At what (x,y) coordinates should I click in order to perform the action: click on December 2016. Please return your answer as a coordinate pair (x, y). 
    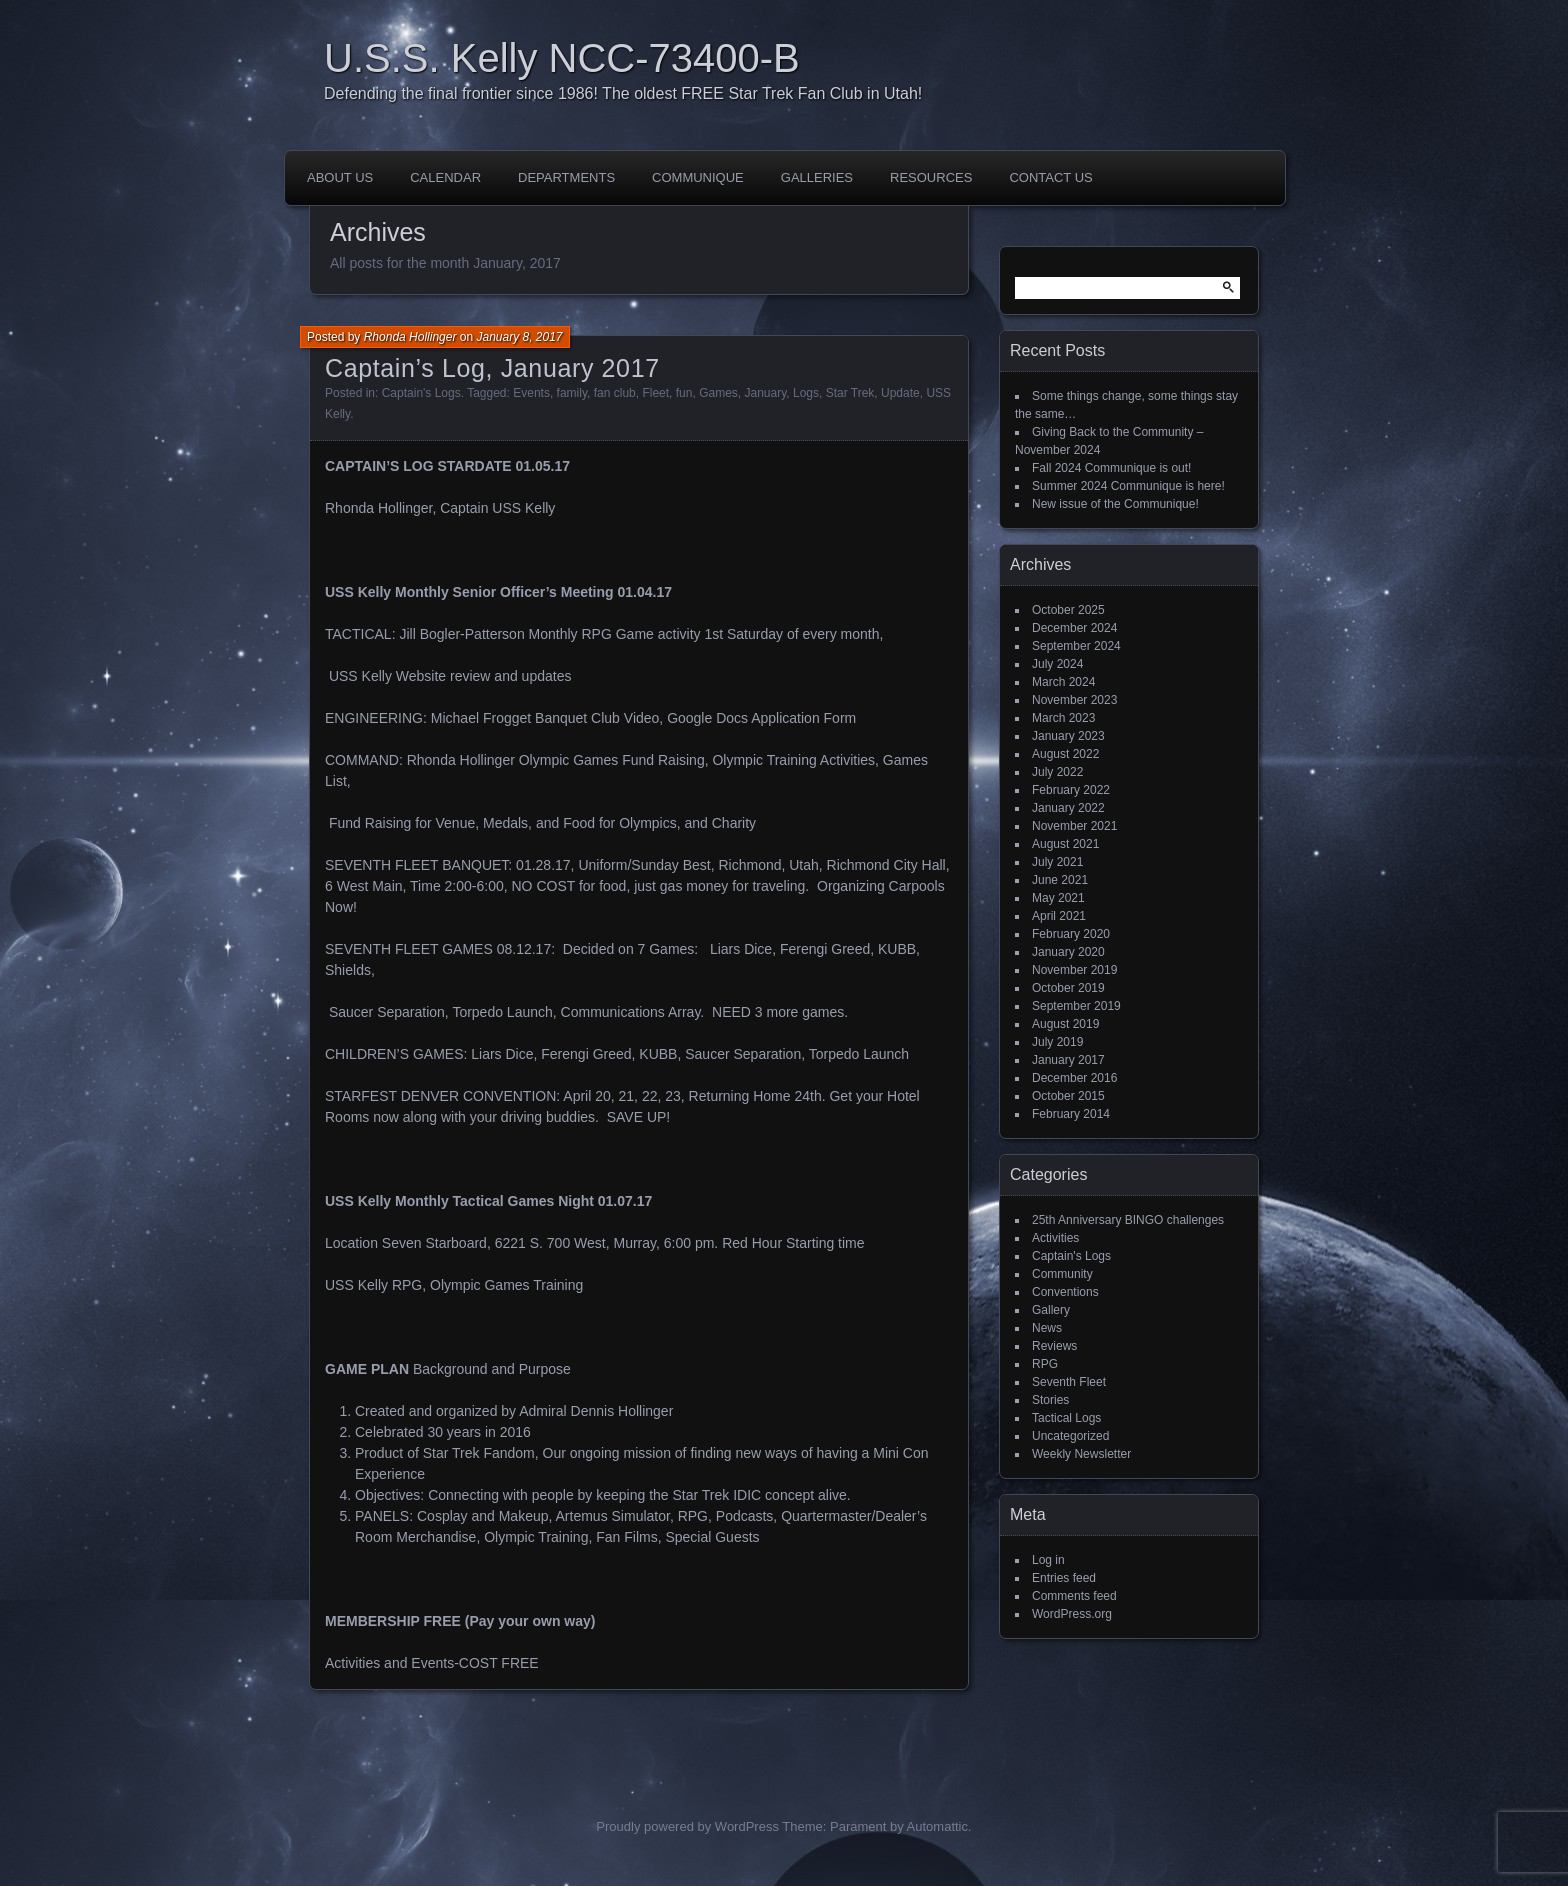
    Looking at the image, I should click on (1074, 1078).